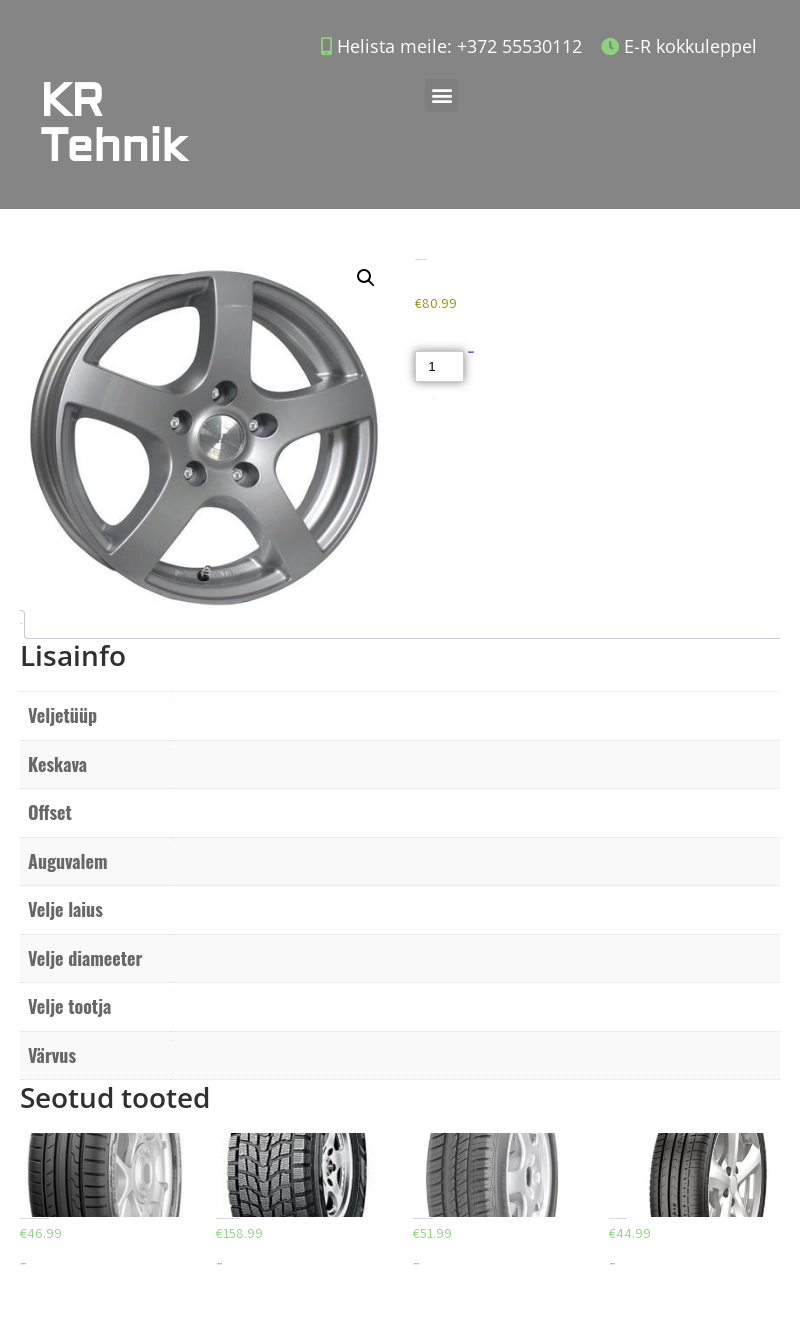  Describe the element at coordinates (439, 366) in the screenshot. I see `[Toote kogus]` at that location.